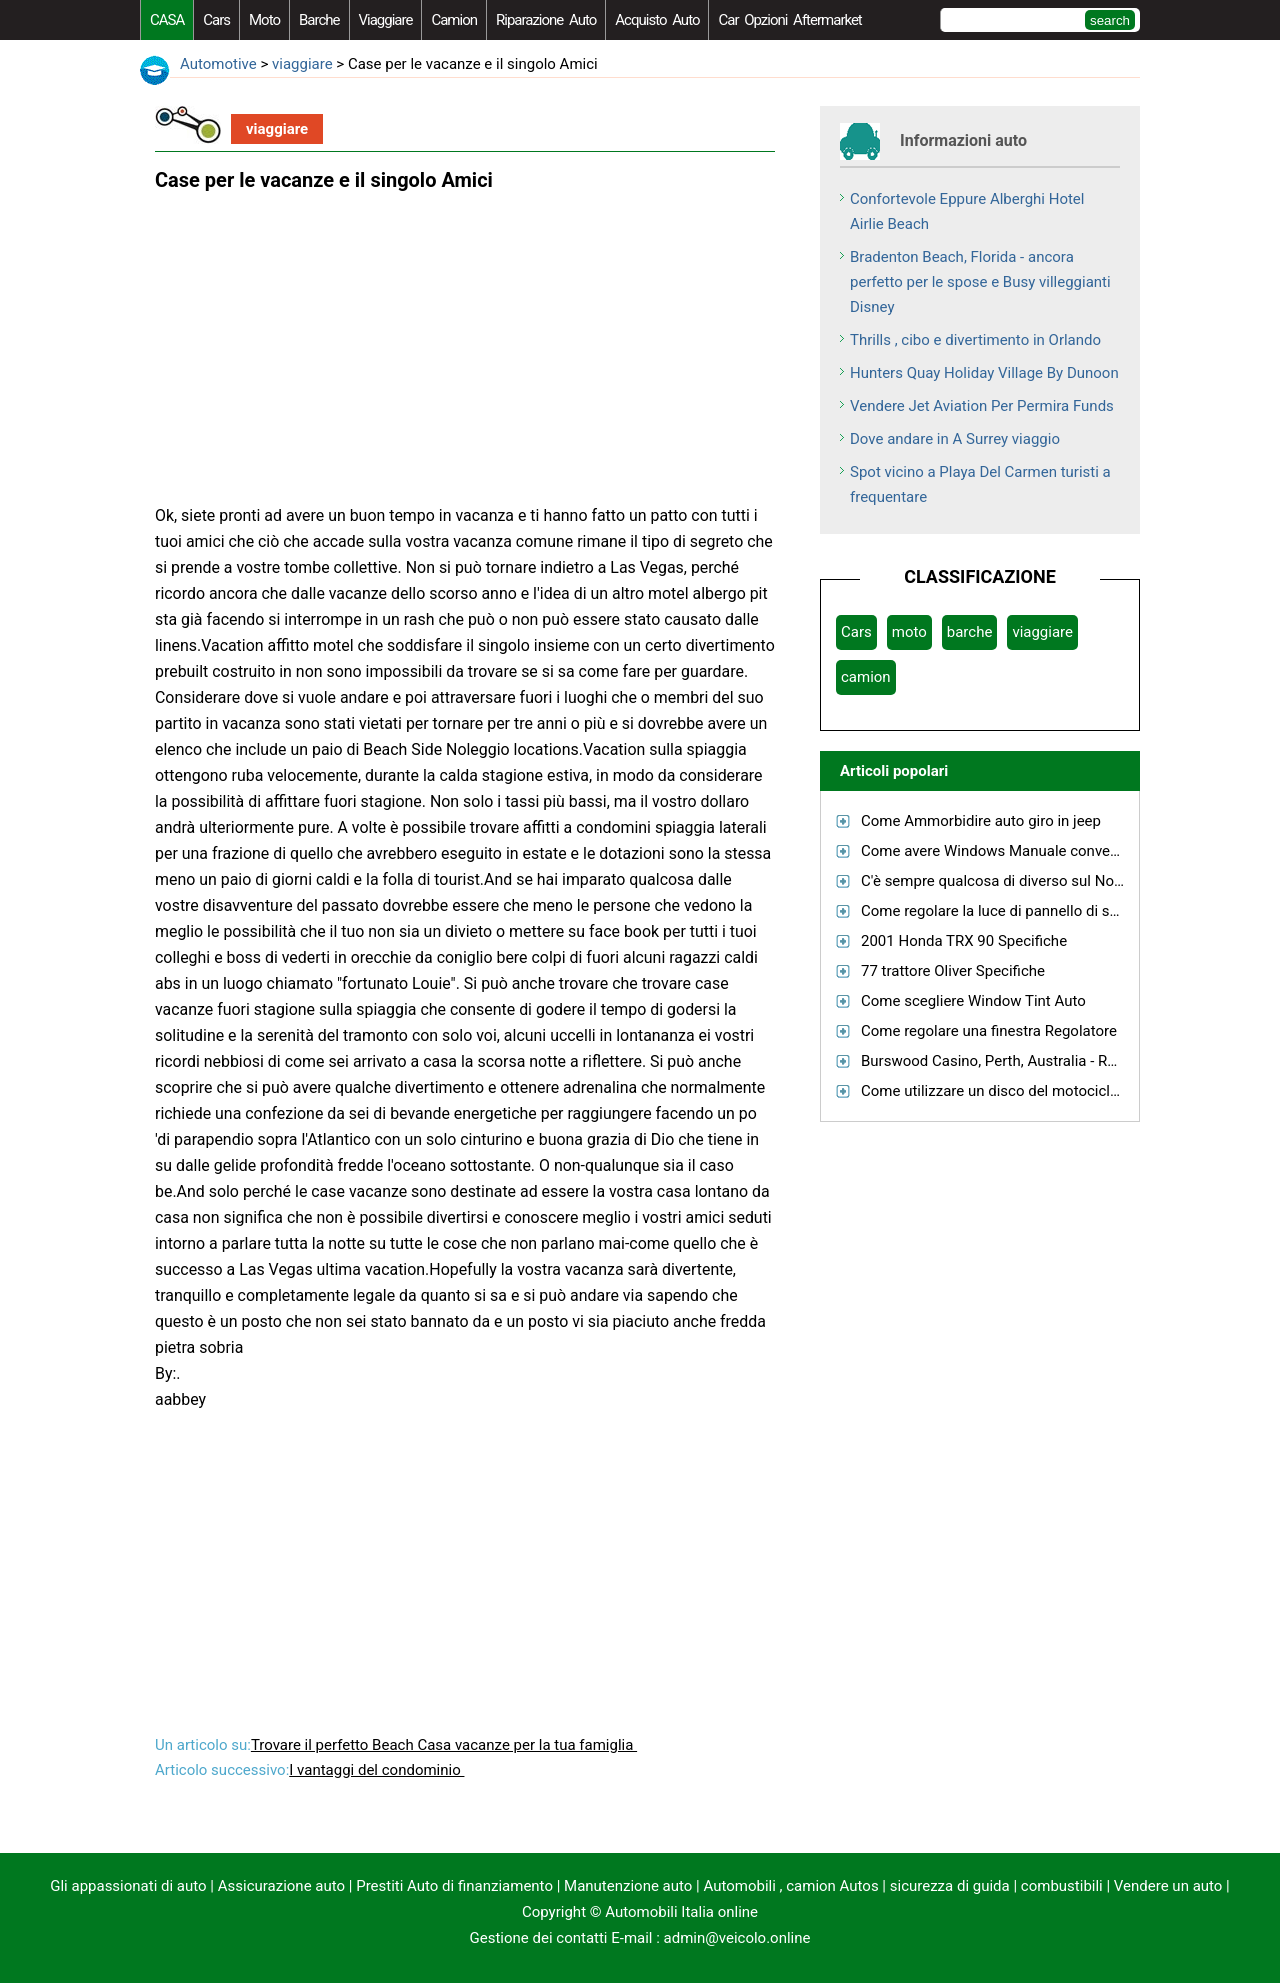 This screenshot has width=1280, height=1983. I want to click on Cars, so click(216, 20).